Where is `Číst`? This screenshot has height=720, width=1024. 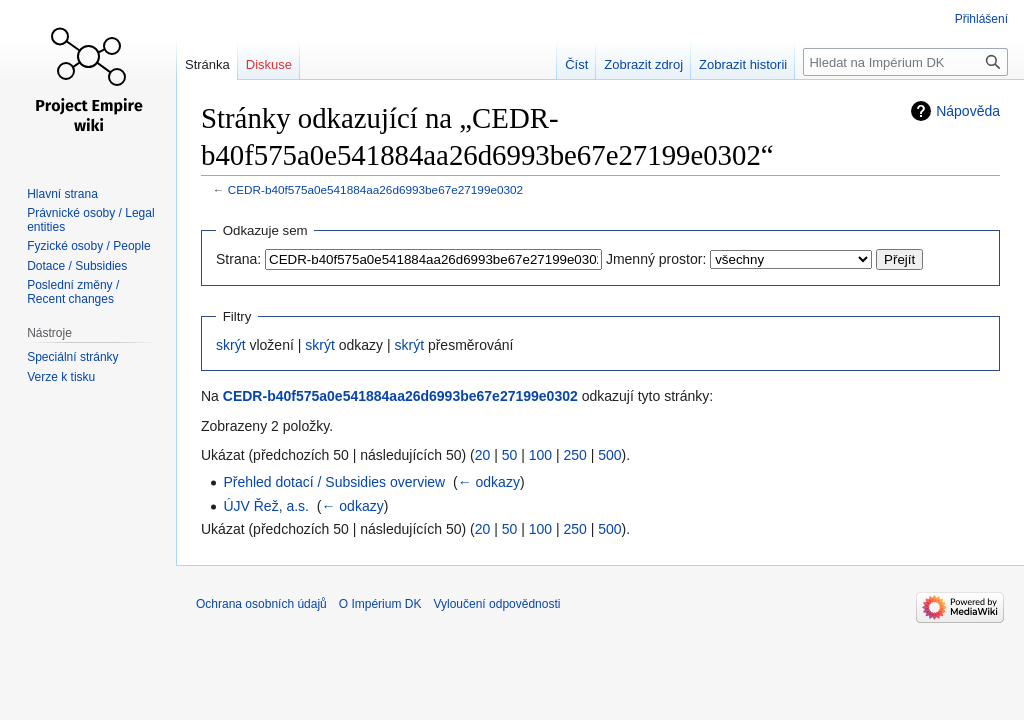
Číst is located at coordinates (576, 64).